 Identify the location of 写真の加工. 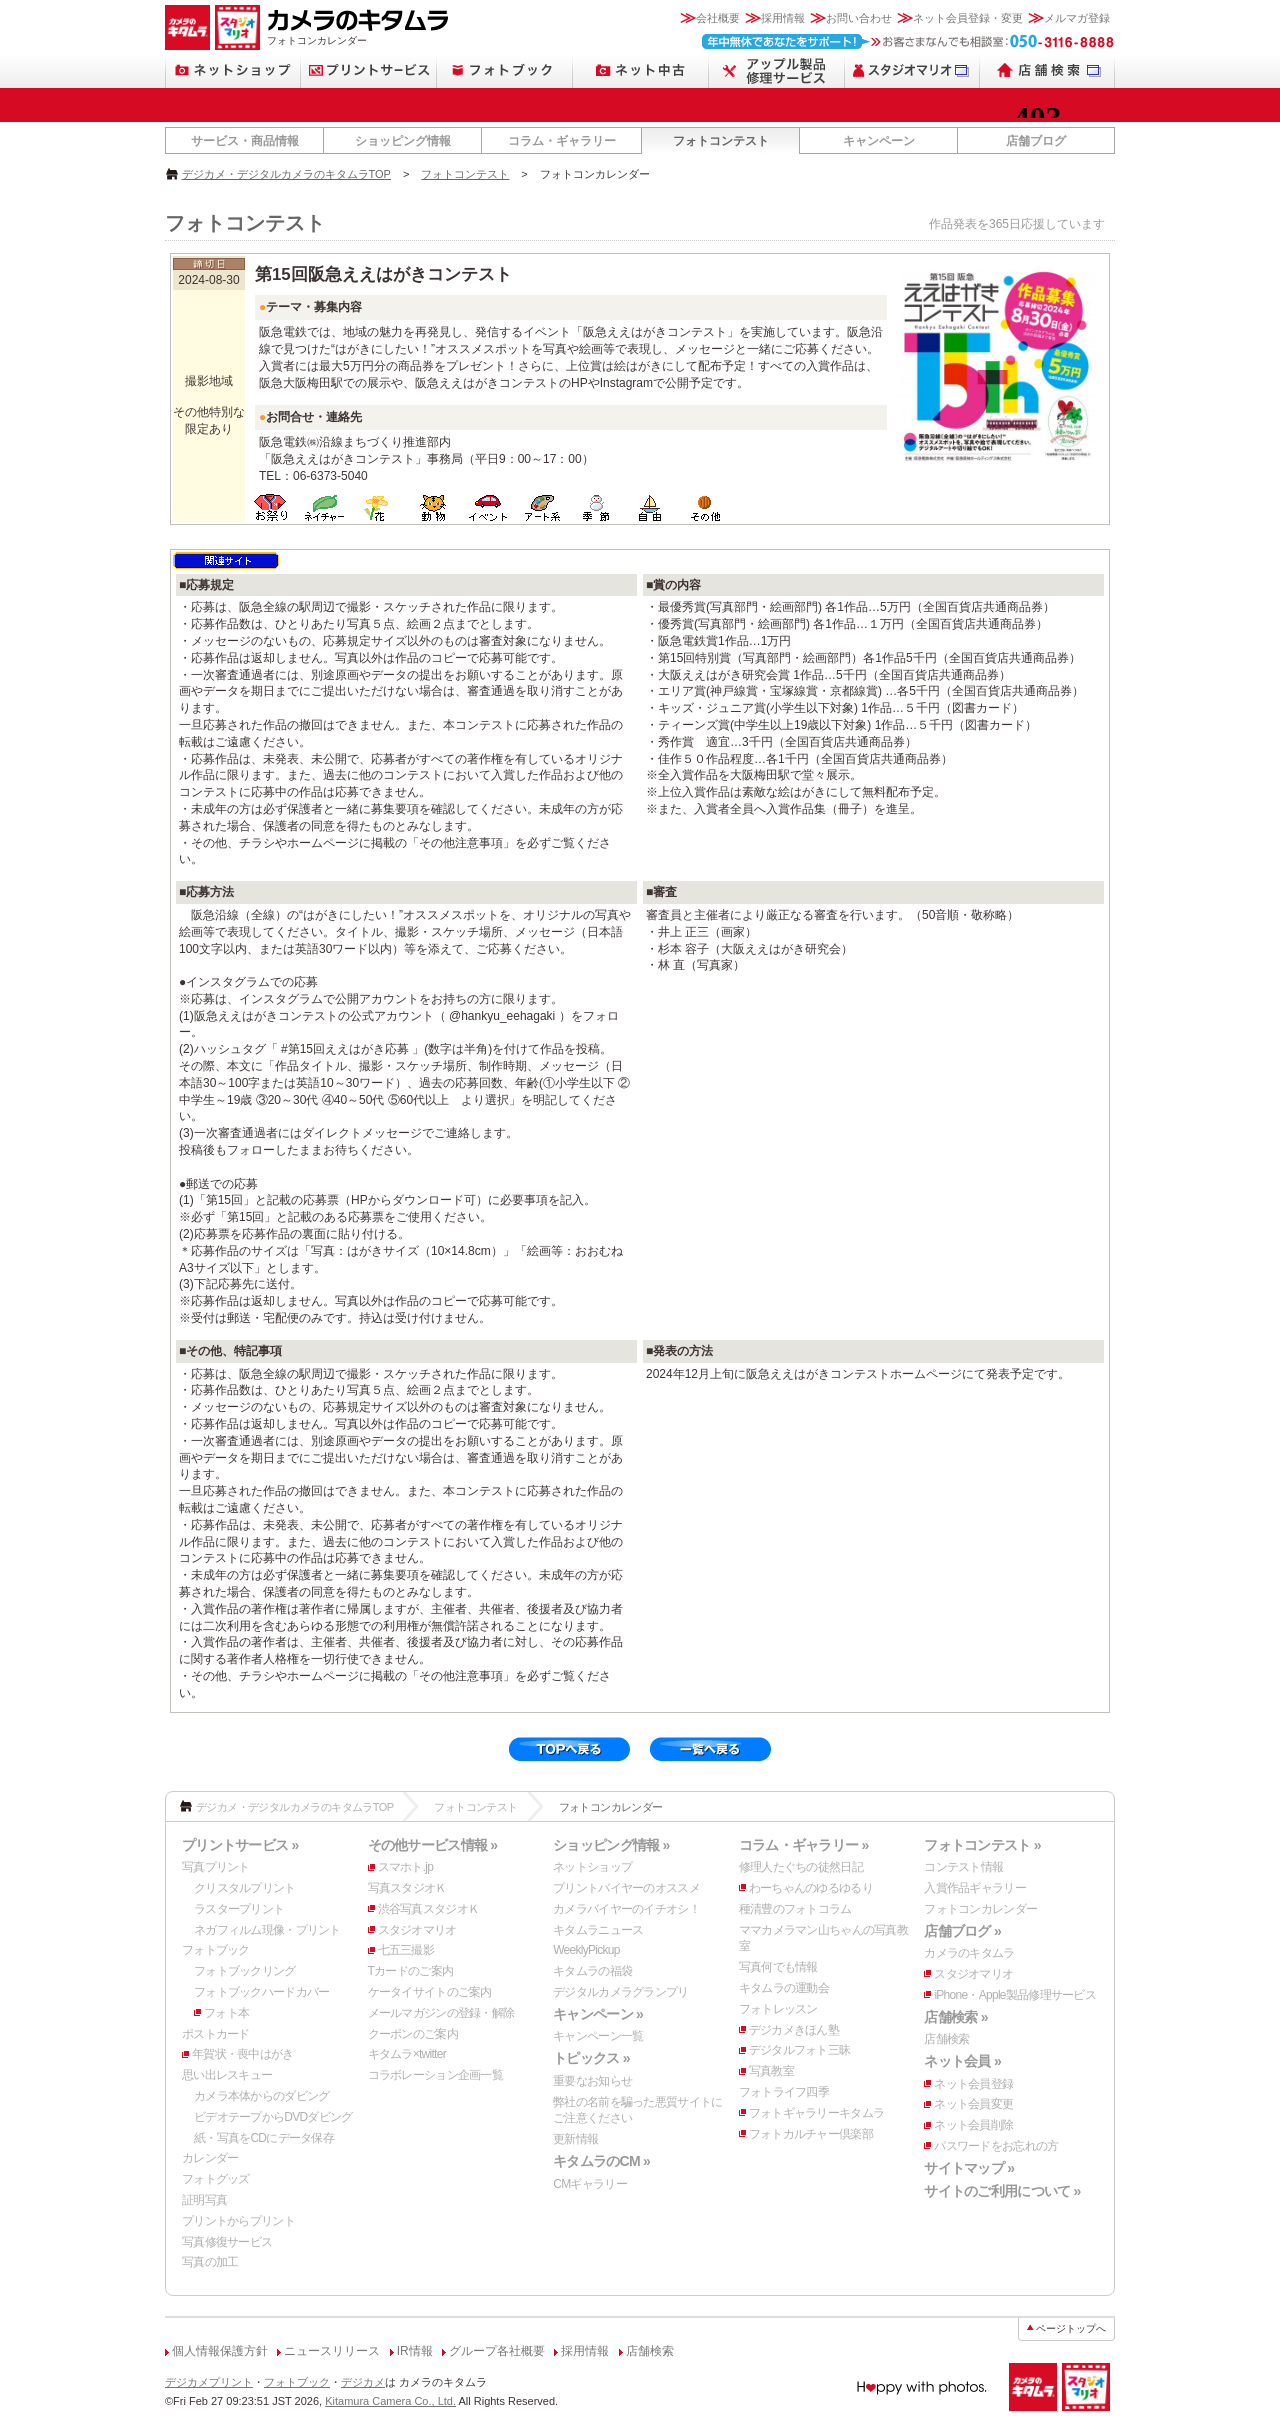
(210, 2262).